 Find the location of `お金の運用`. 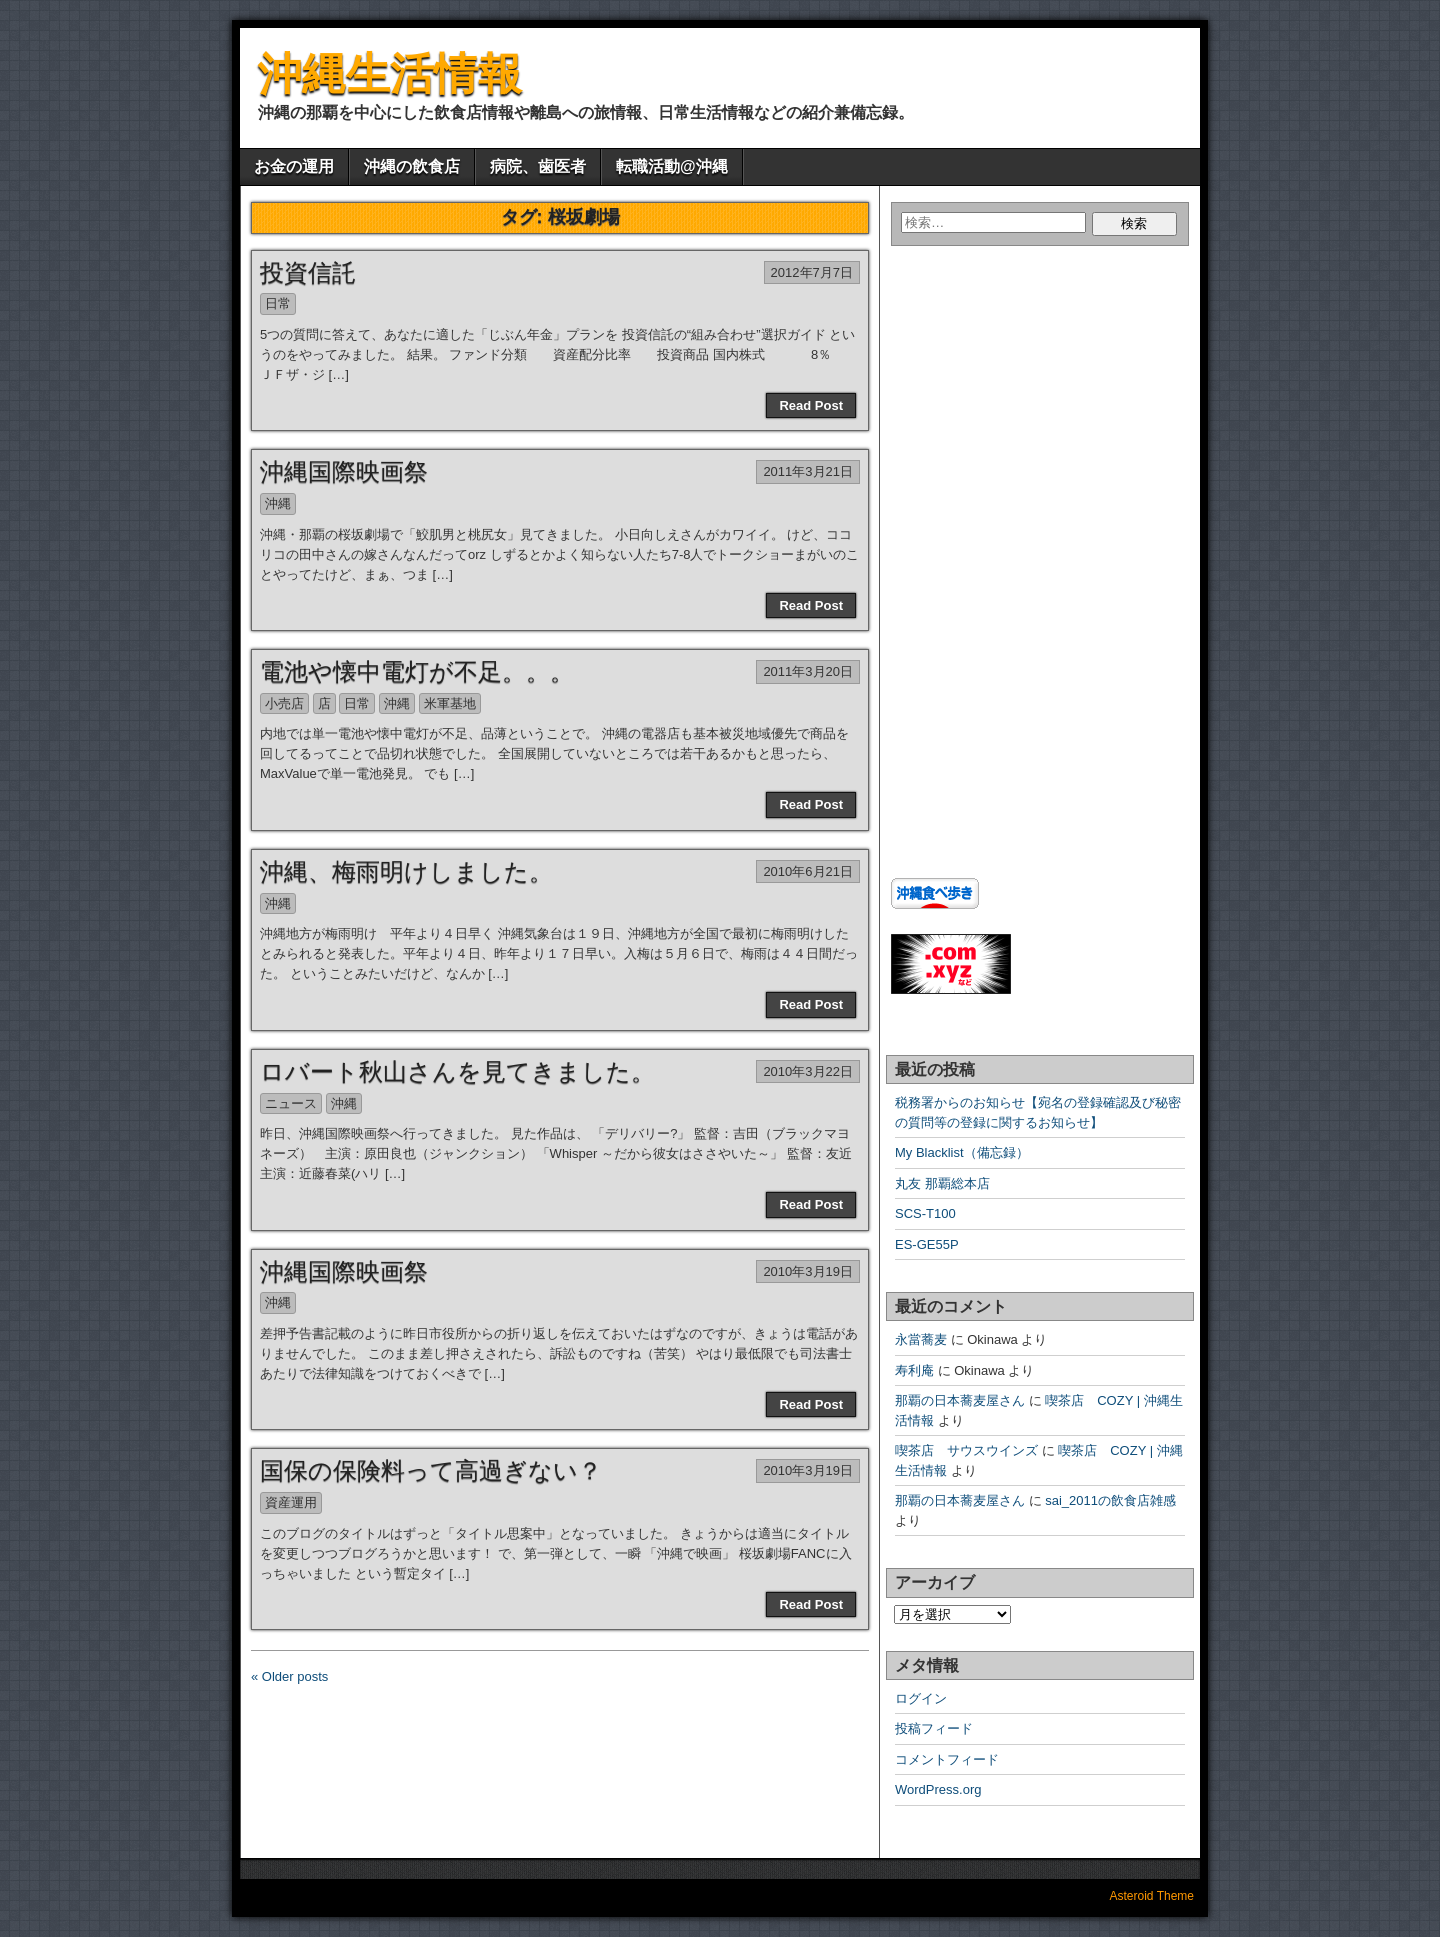

お金の運用 is located at coordinates (294, 166).